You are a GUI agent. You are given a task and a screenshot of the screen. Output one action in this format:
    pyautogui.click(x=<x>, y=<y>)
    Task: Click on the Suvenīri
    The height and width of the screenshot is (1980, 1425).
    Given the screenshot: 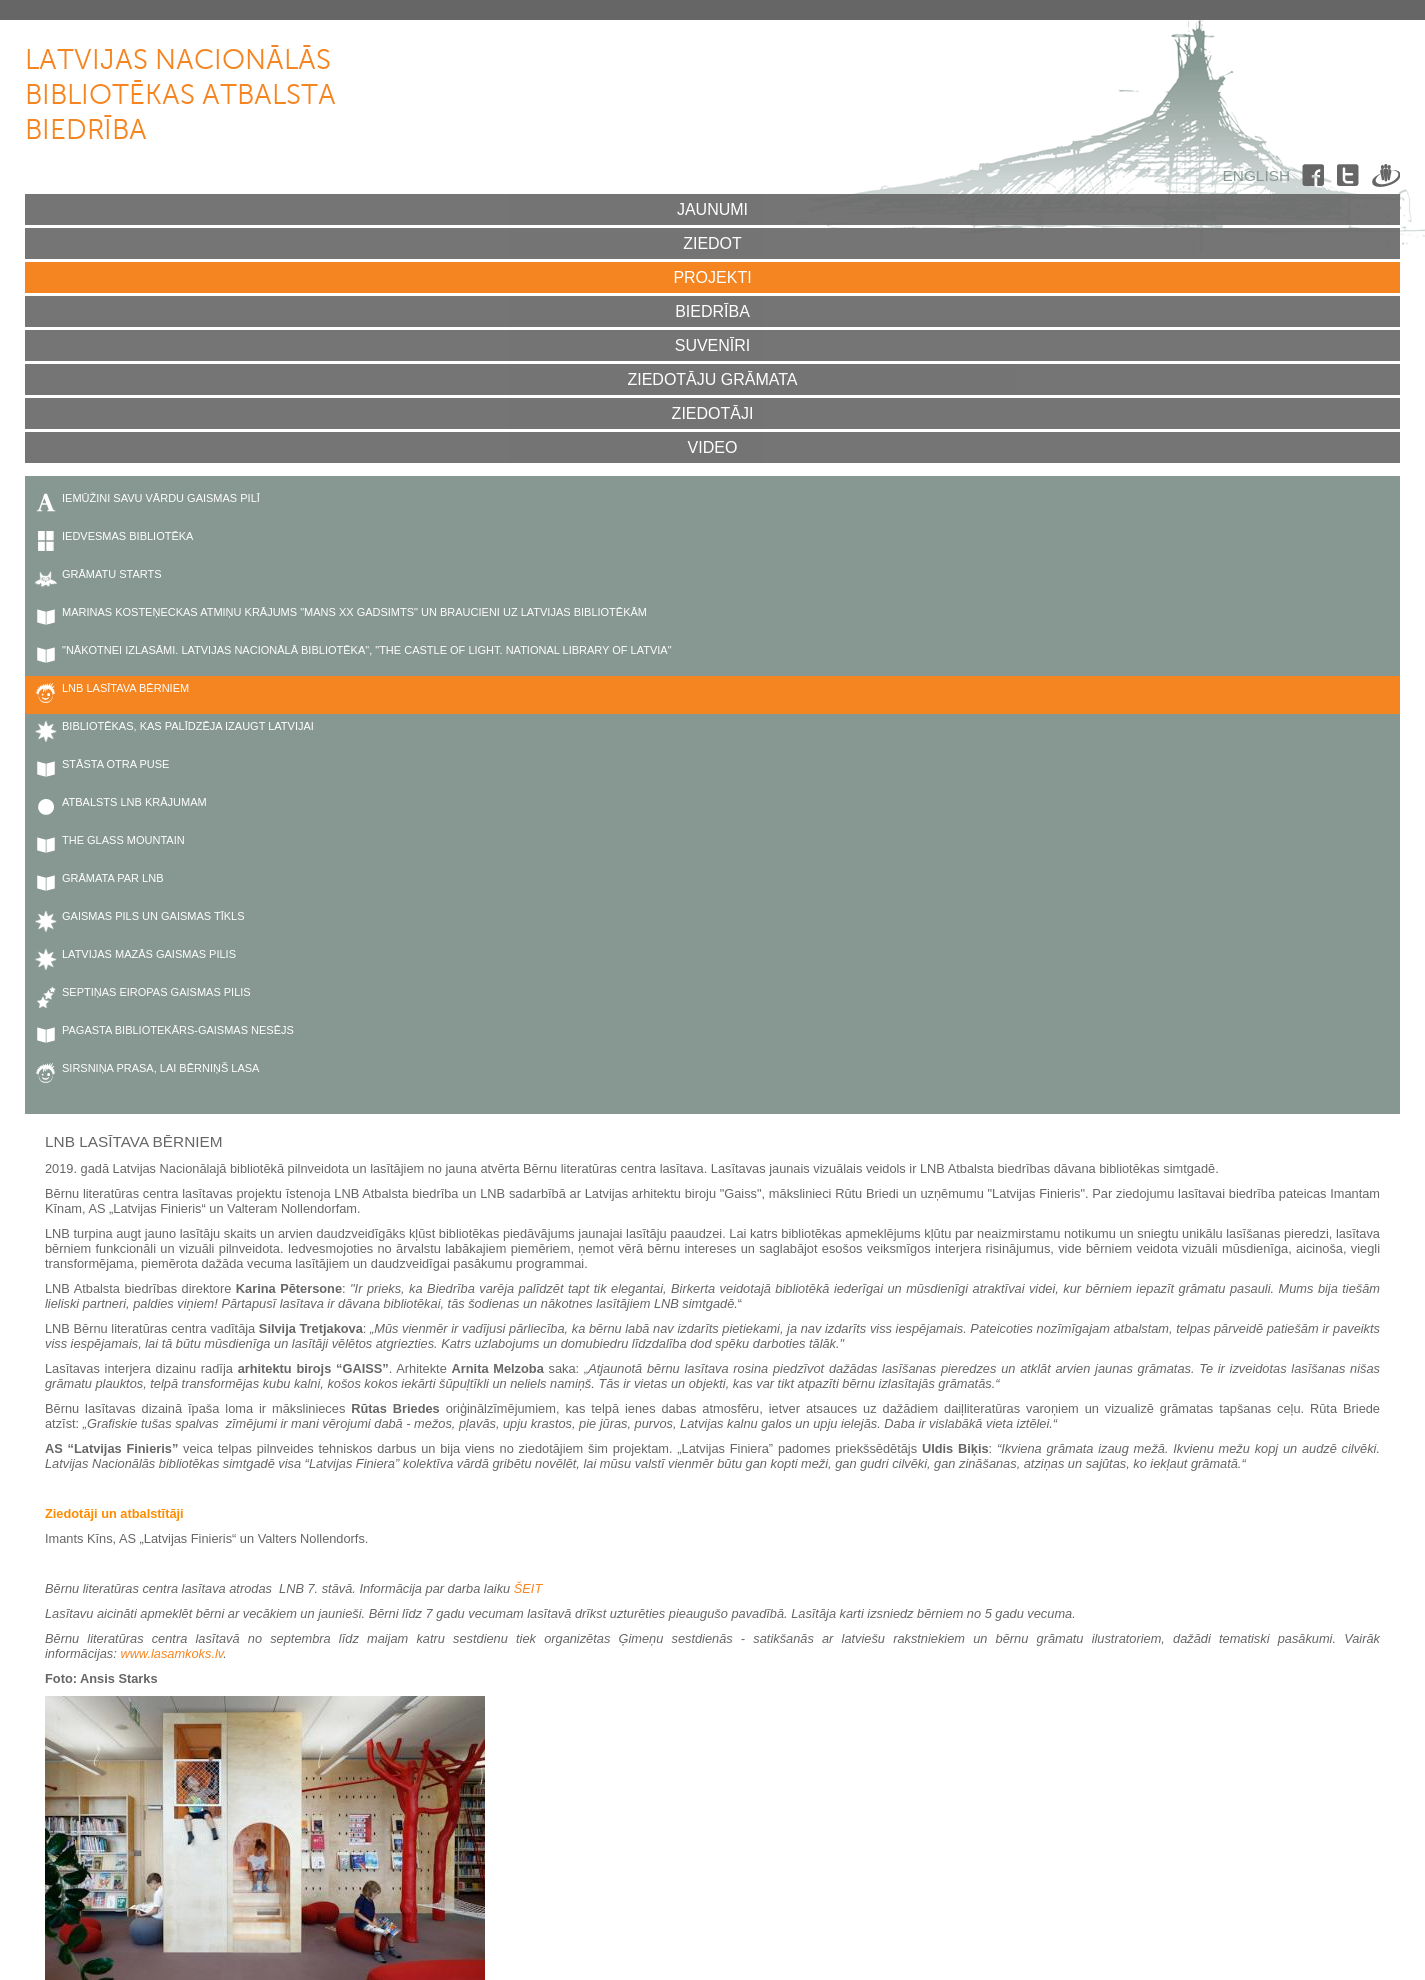 What is the action you would take?
    pyautogui.click(x=713, y=345)
    